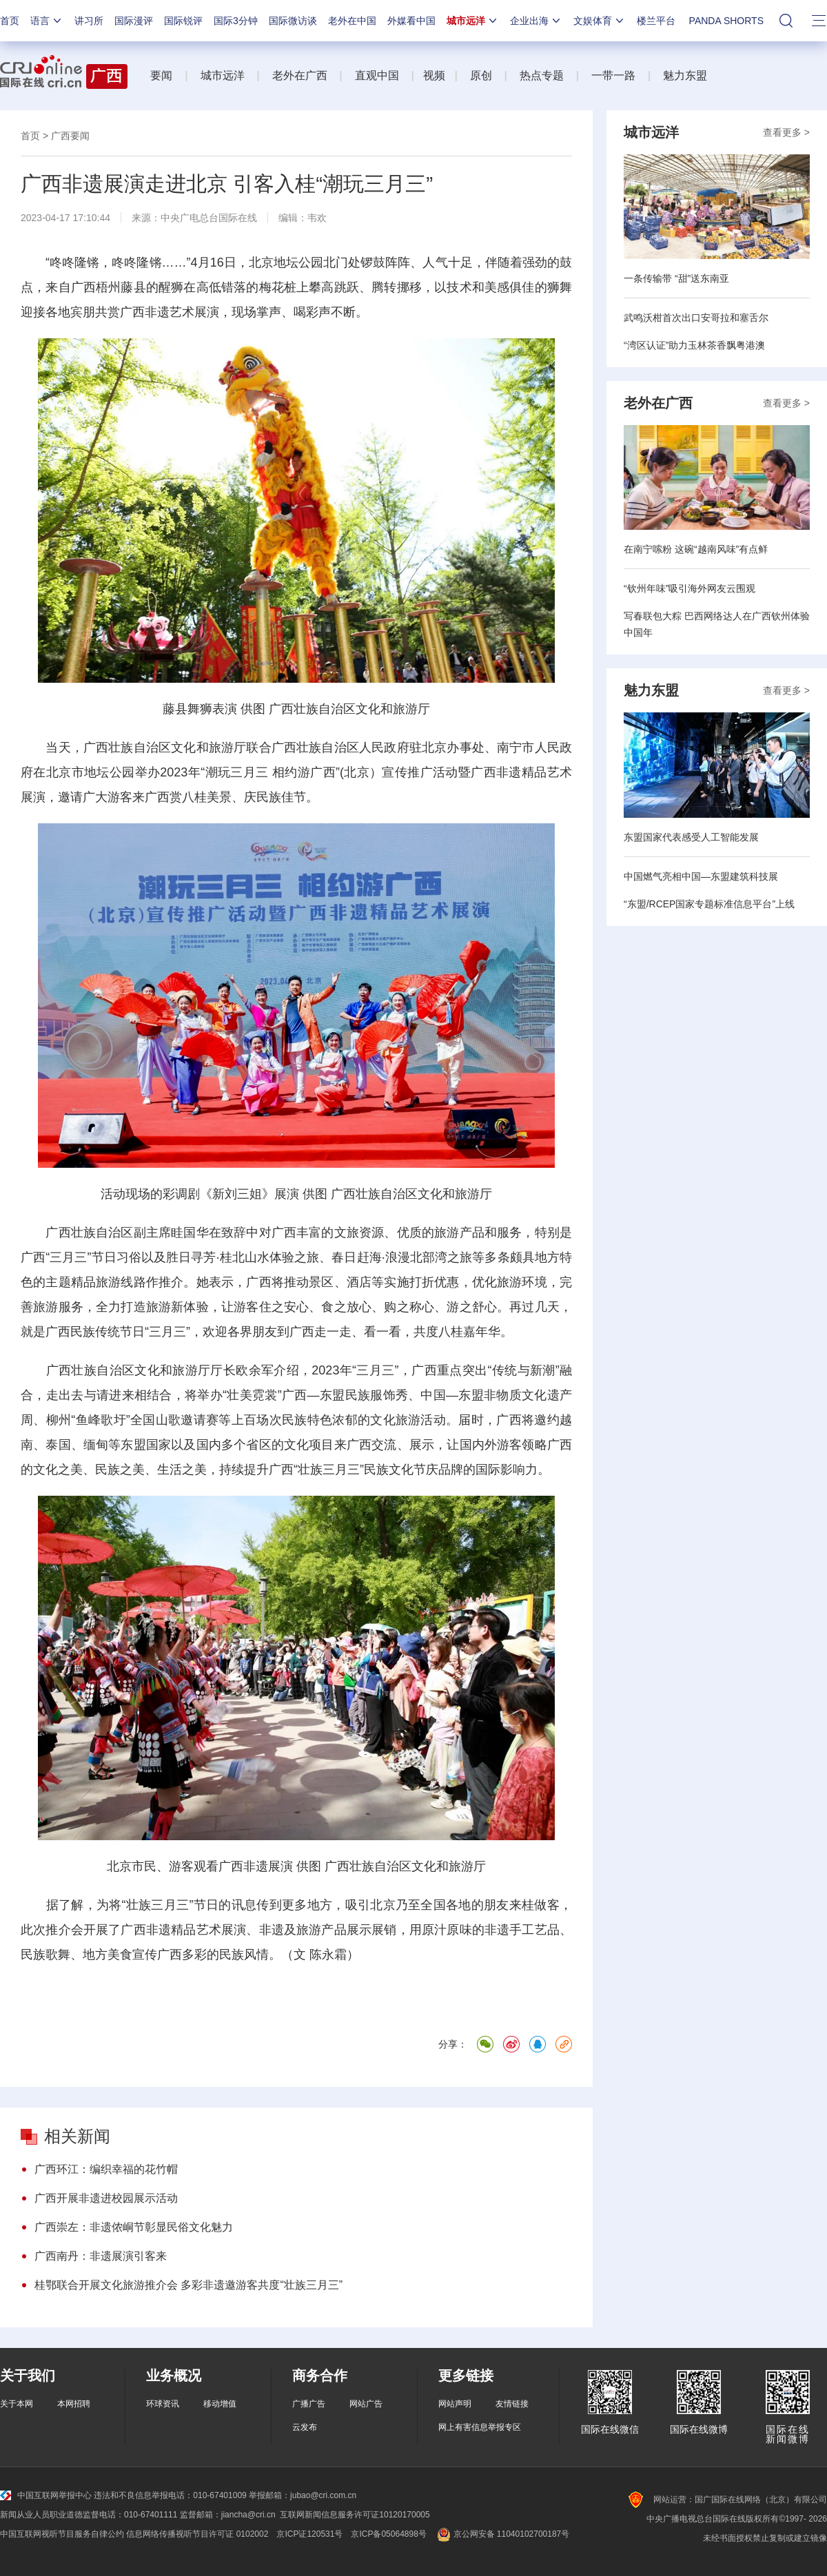  I want to click on 网上有害信息举报专区, so click(479, 2427).